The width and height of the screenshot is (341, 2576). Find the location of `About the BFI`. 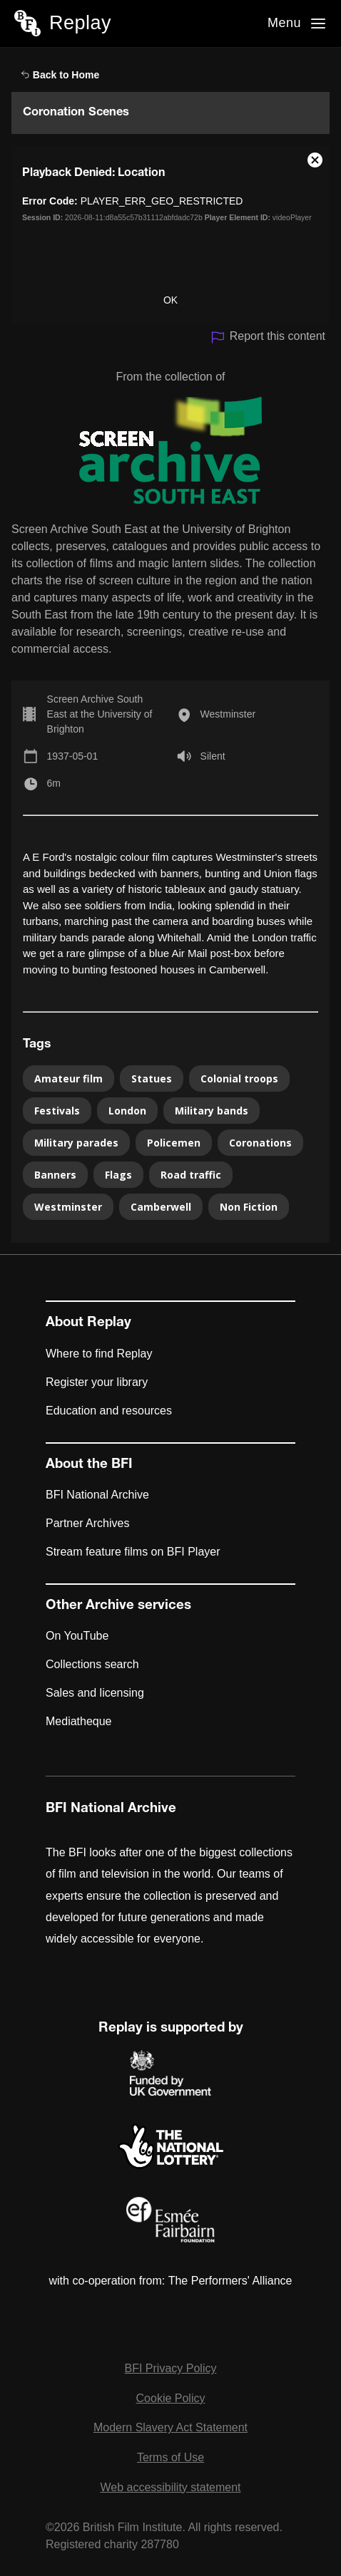

About the BFI is located at coordinates (89, 1465).